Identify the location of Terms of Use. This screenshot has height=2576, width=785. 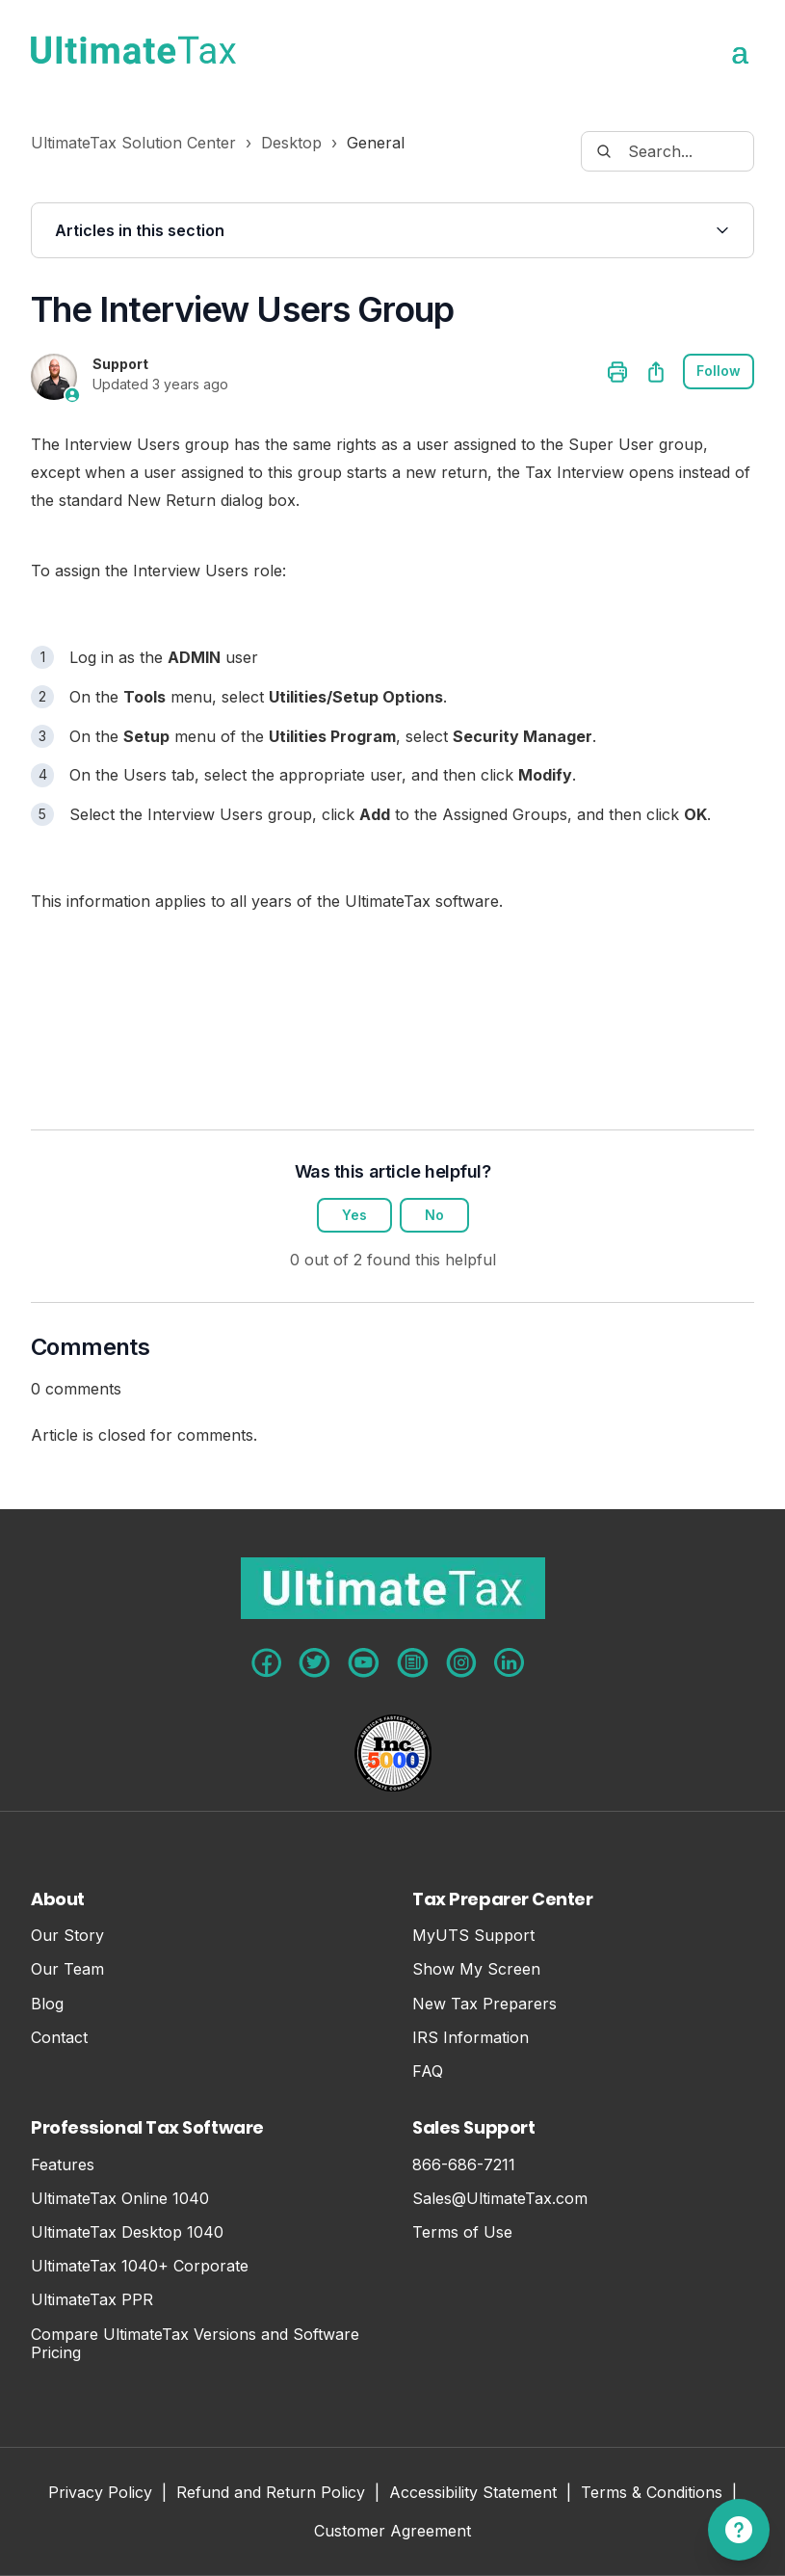
(462, 2232).